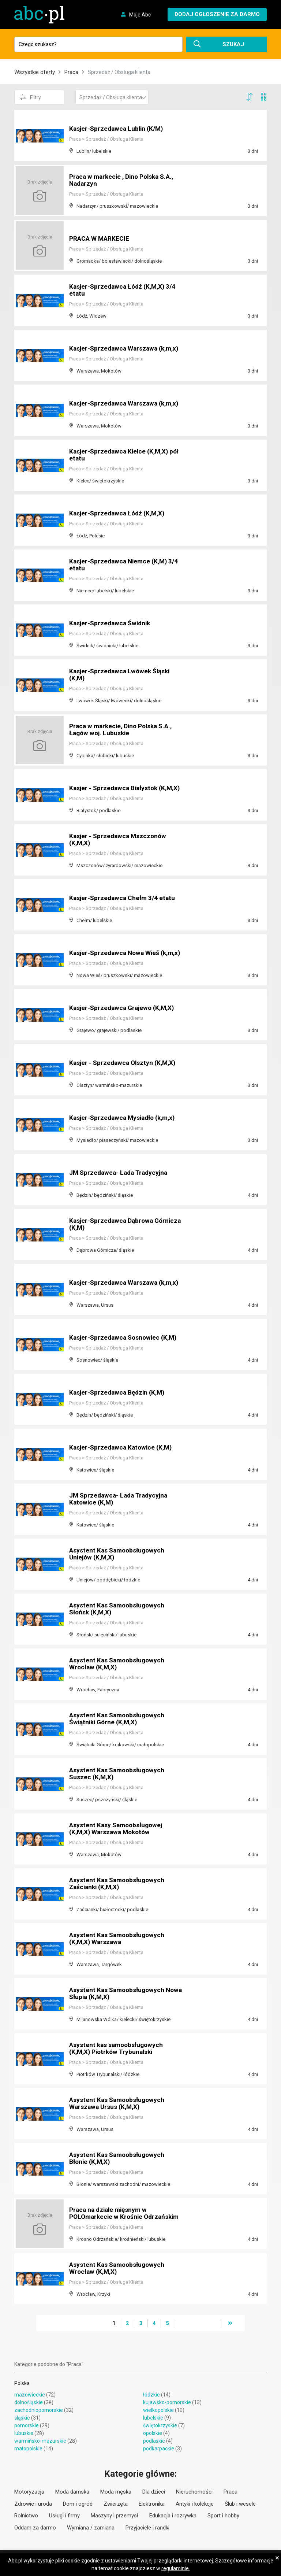 The image size is (281, 2576). I want to click on Filtry, so click(30, 97).